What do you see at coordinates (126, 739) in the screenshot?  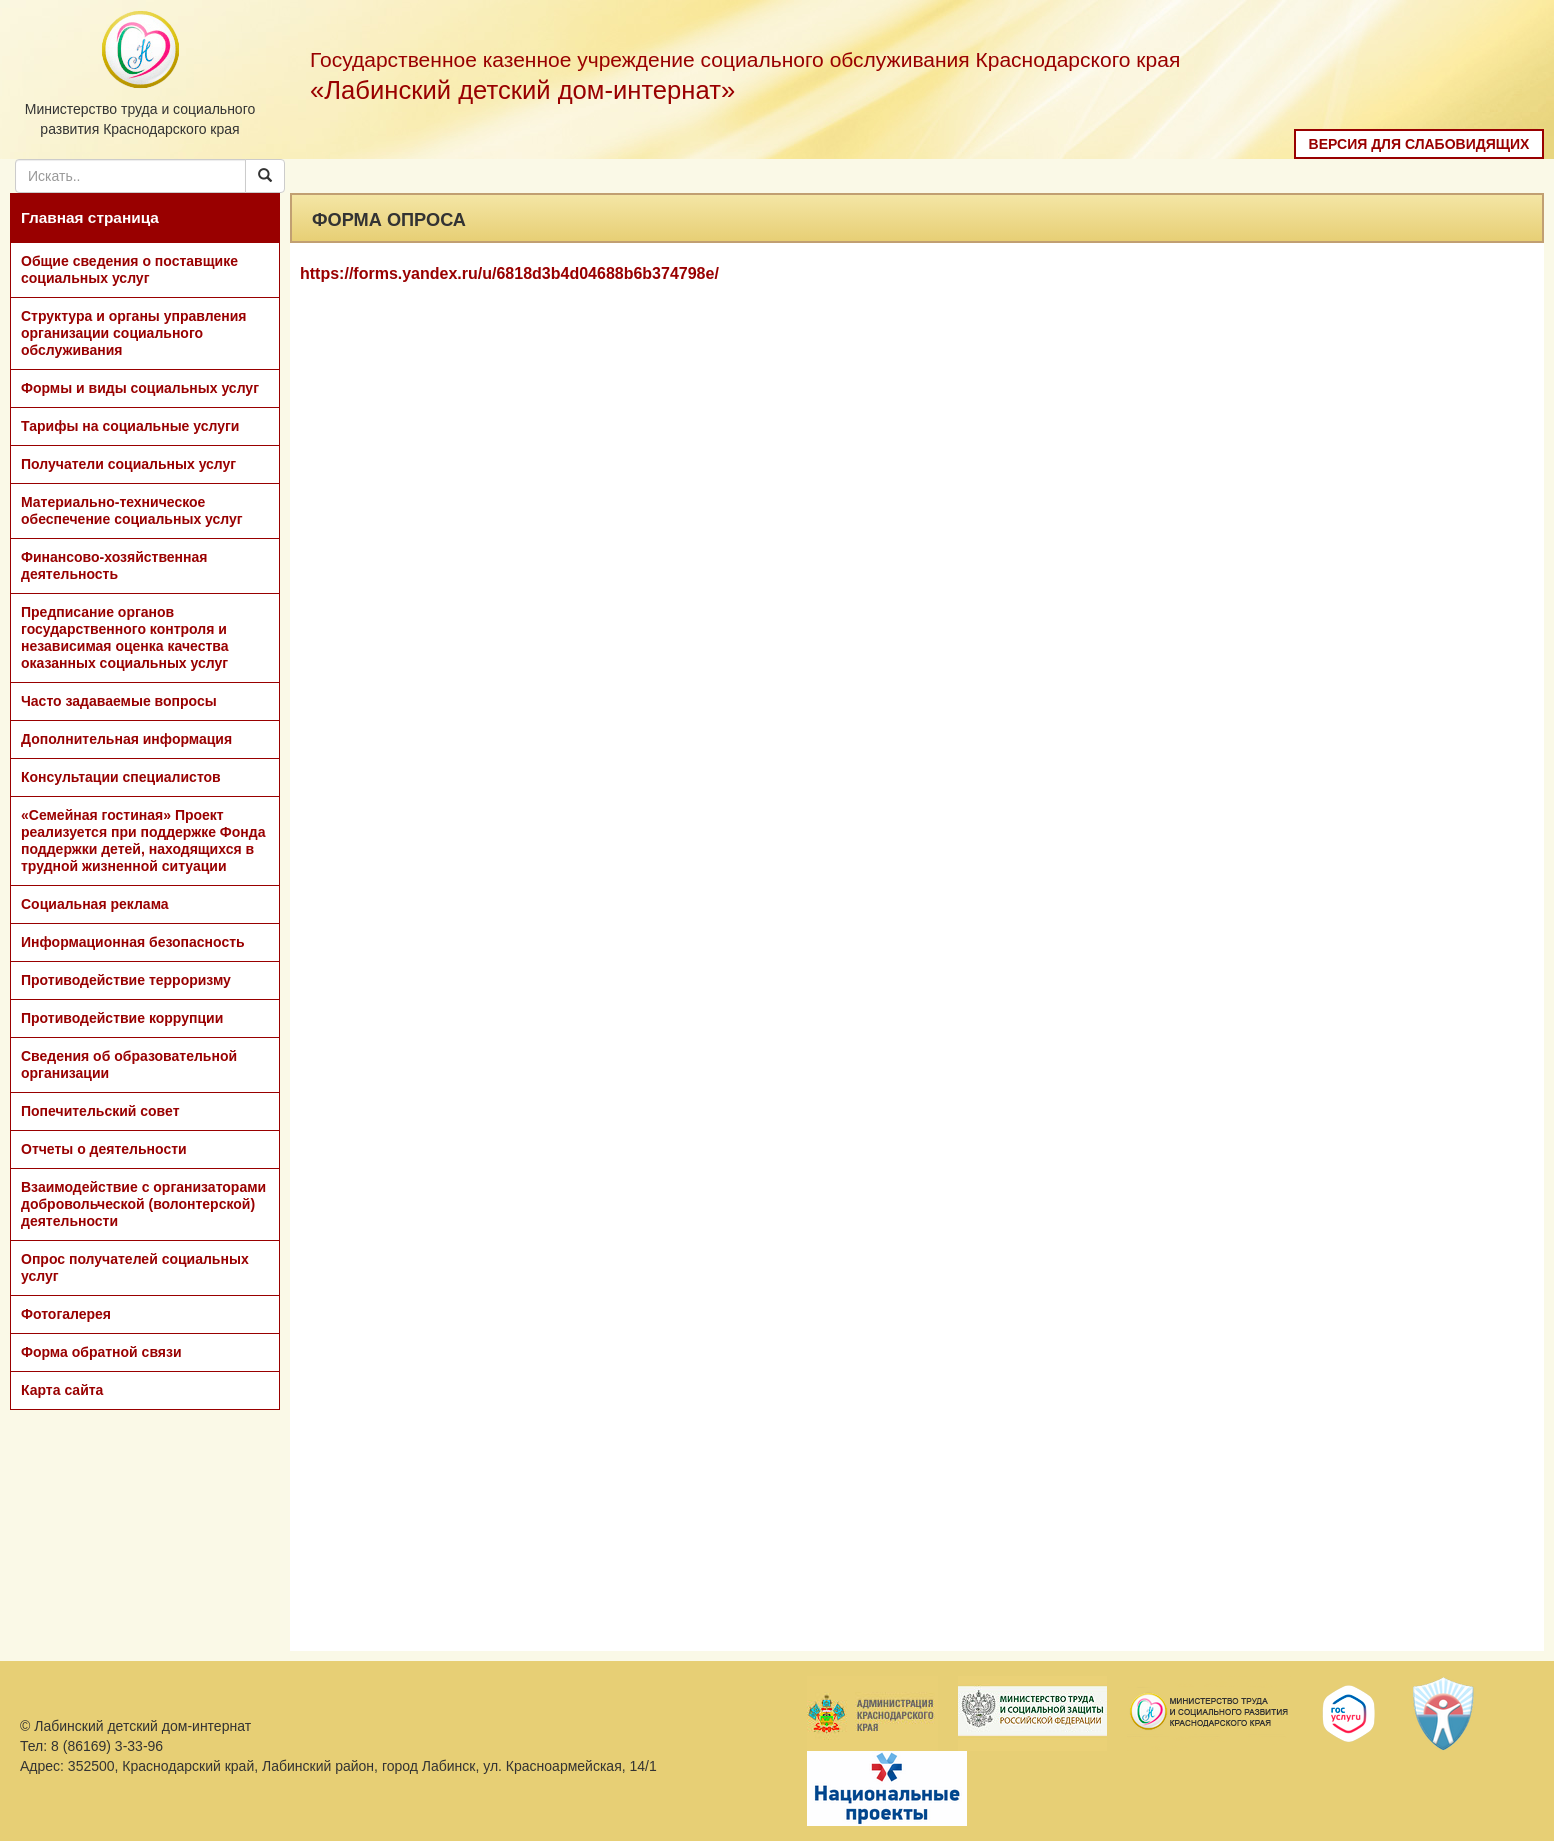 I see `Дополнительная информация` at bounding box center [126, 739].